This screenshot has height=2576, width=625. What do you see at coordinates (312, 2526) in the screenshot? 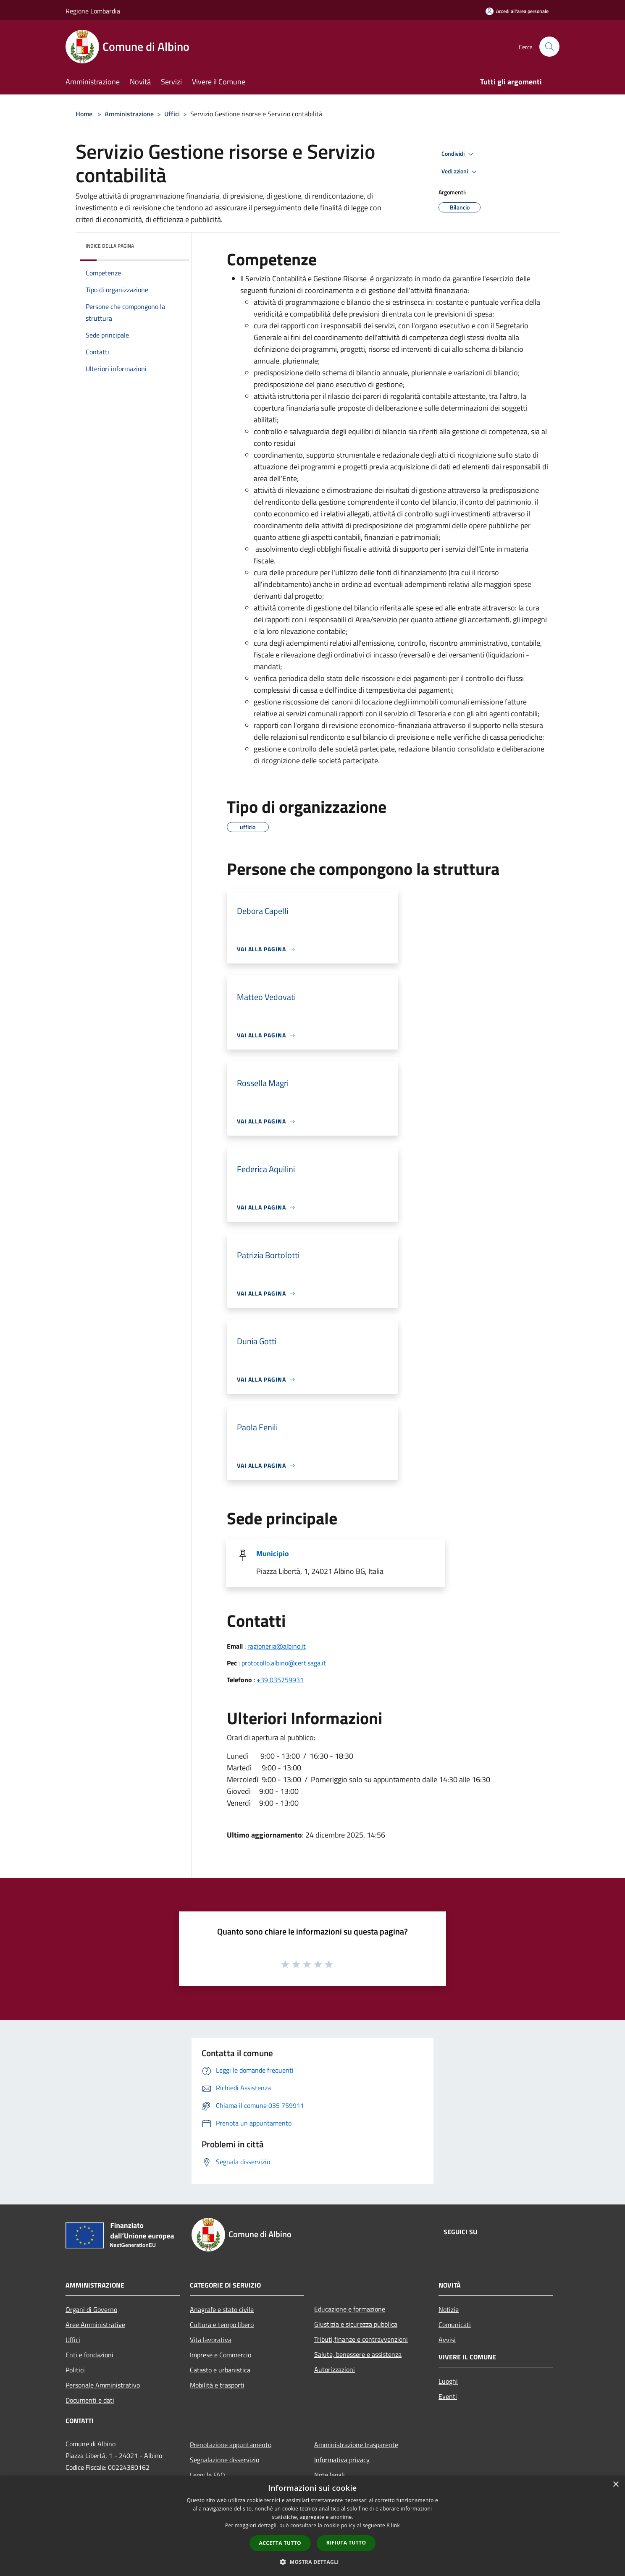
I see `[dialog]` at bounding box center [312, 2526].